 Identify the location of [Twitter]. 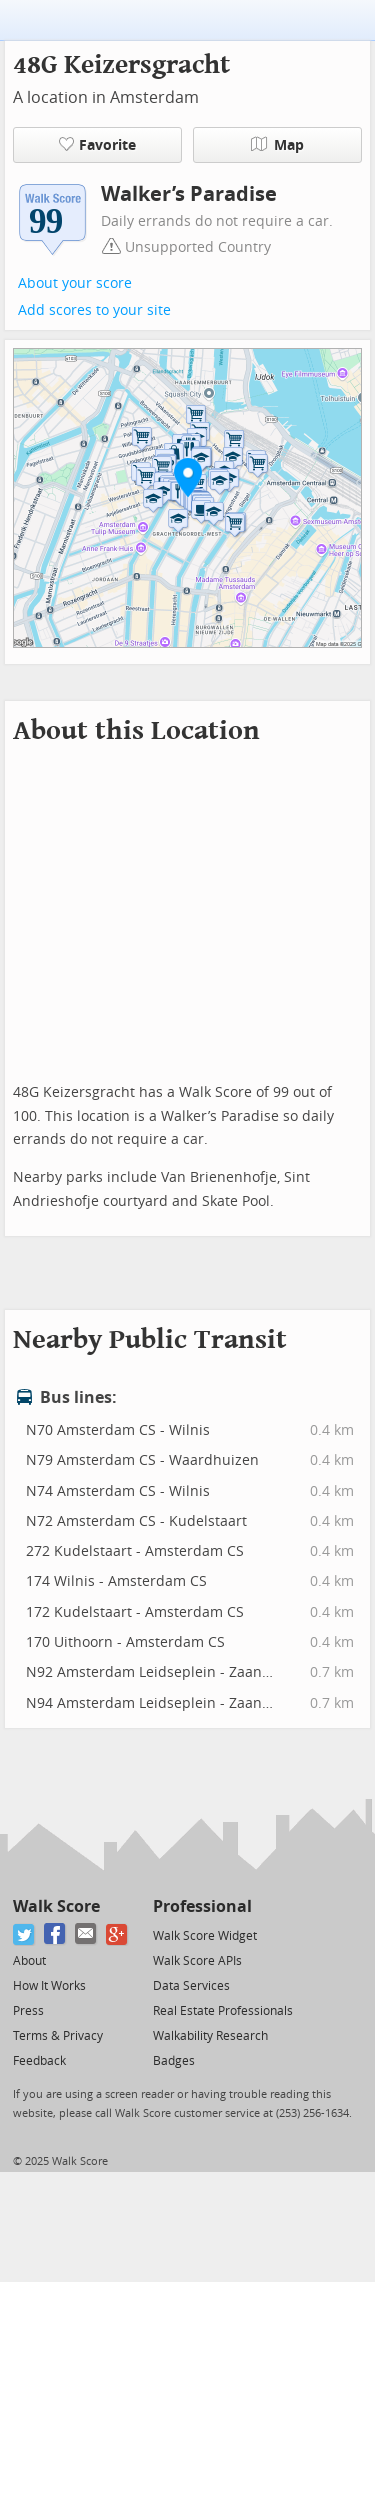
(24, 1934).